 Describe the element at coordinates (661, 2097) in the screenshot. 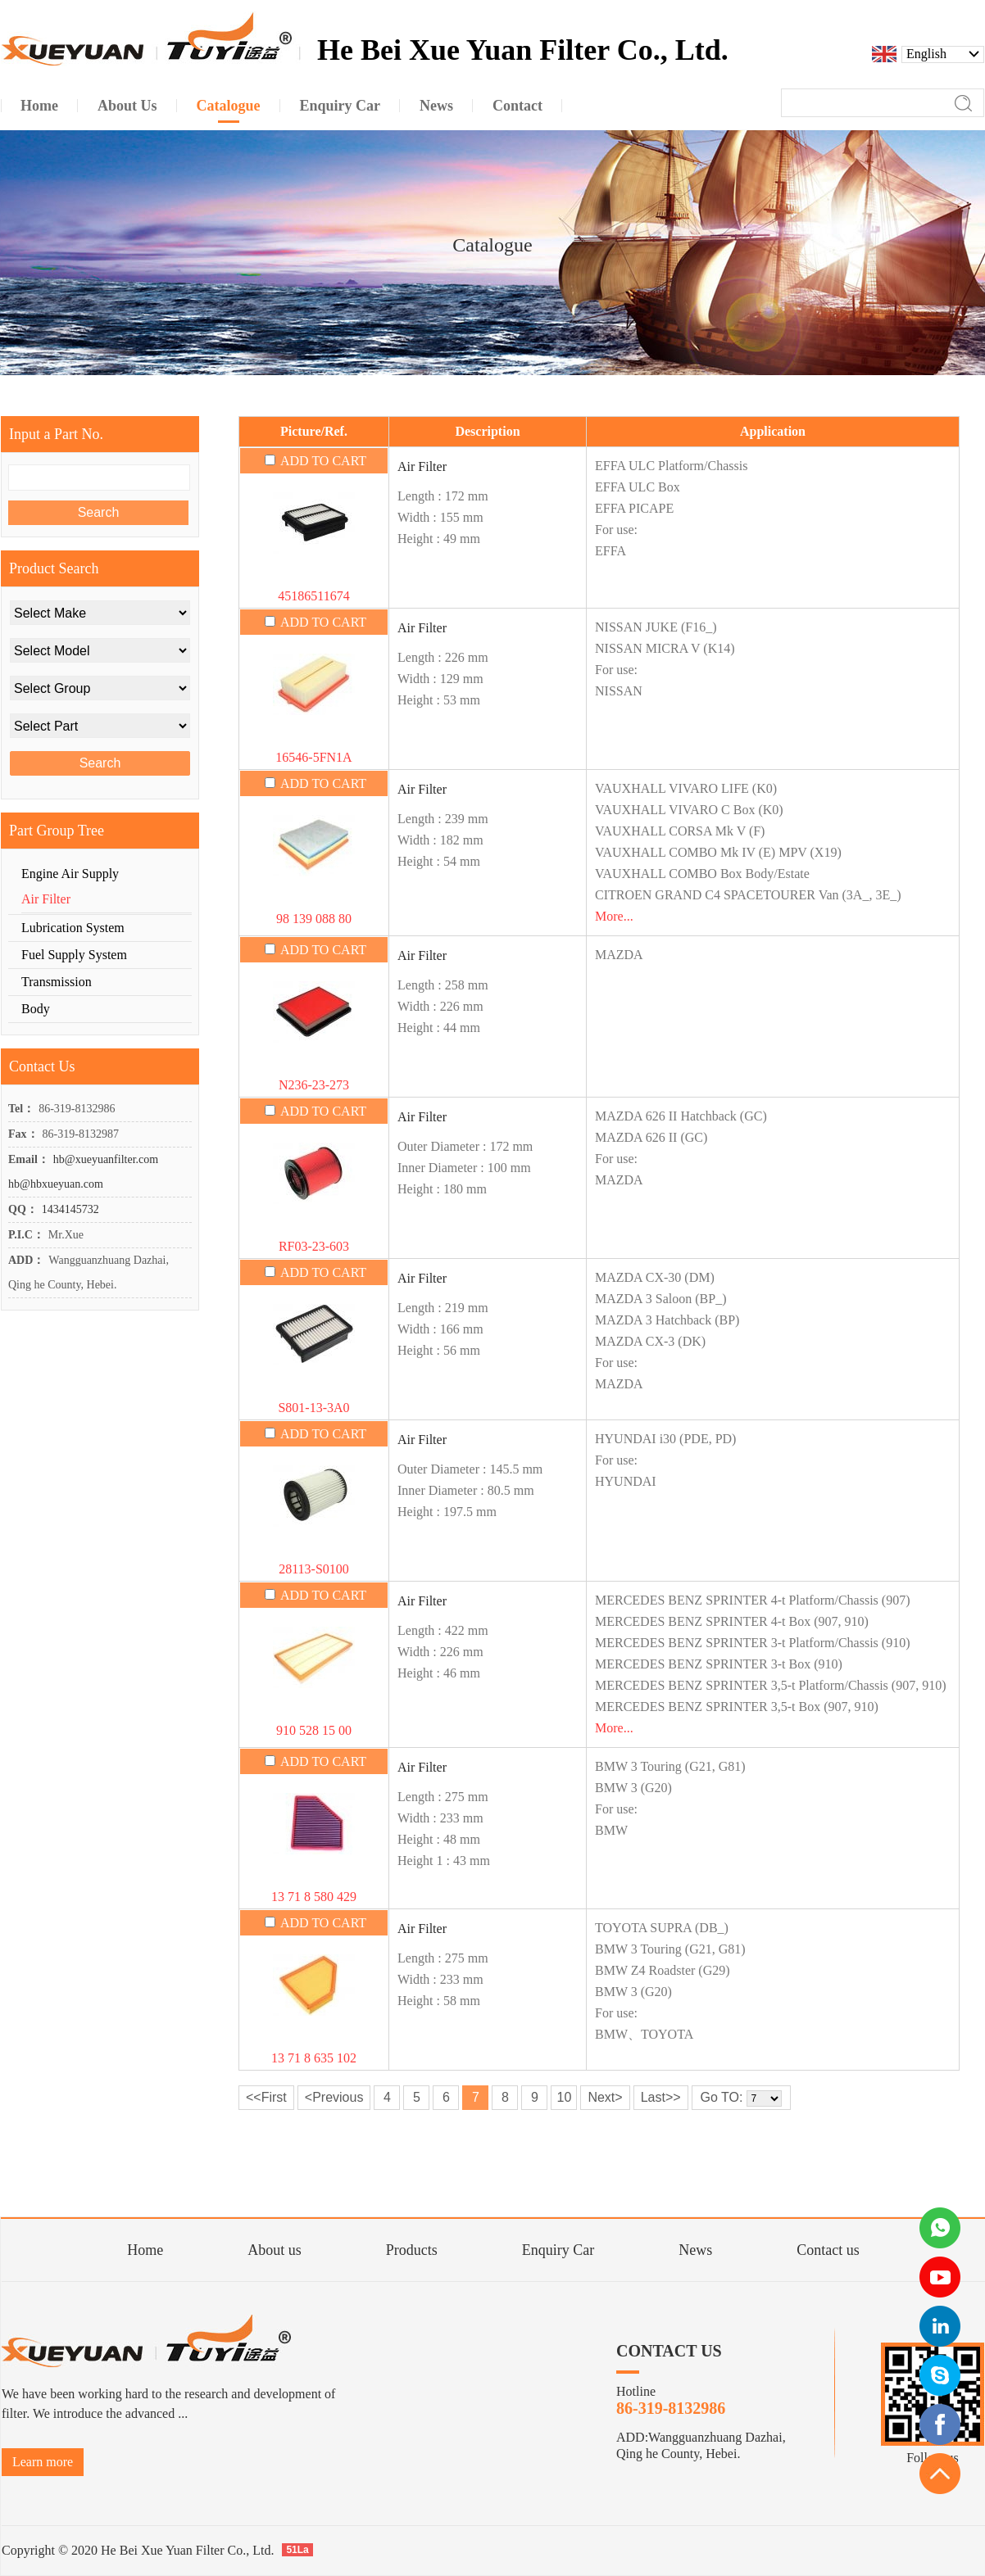

I see `Last>>` at that location.